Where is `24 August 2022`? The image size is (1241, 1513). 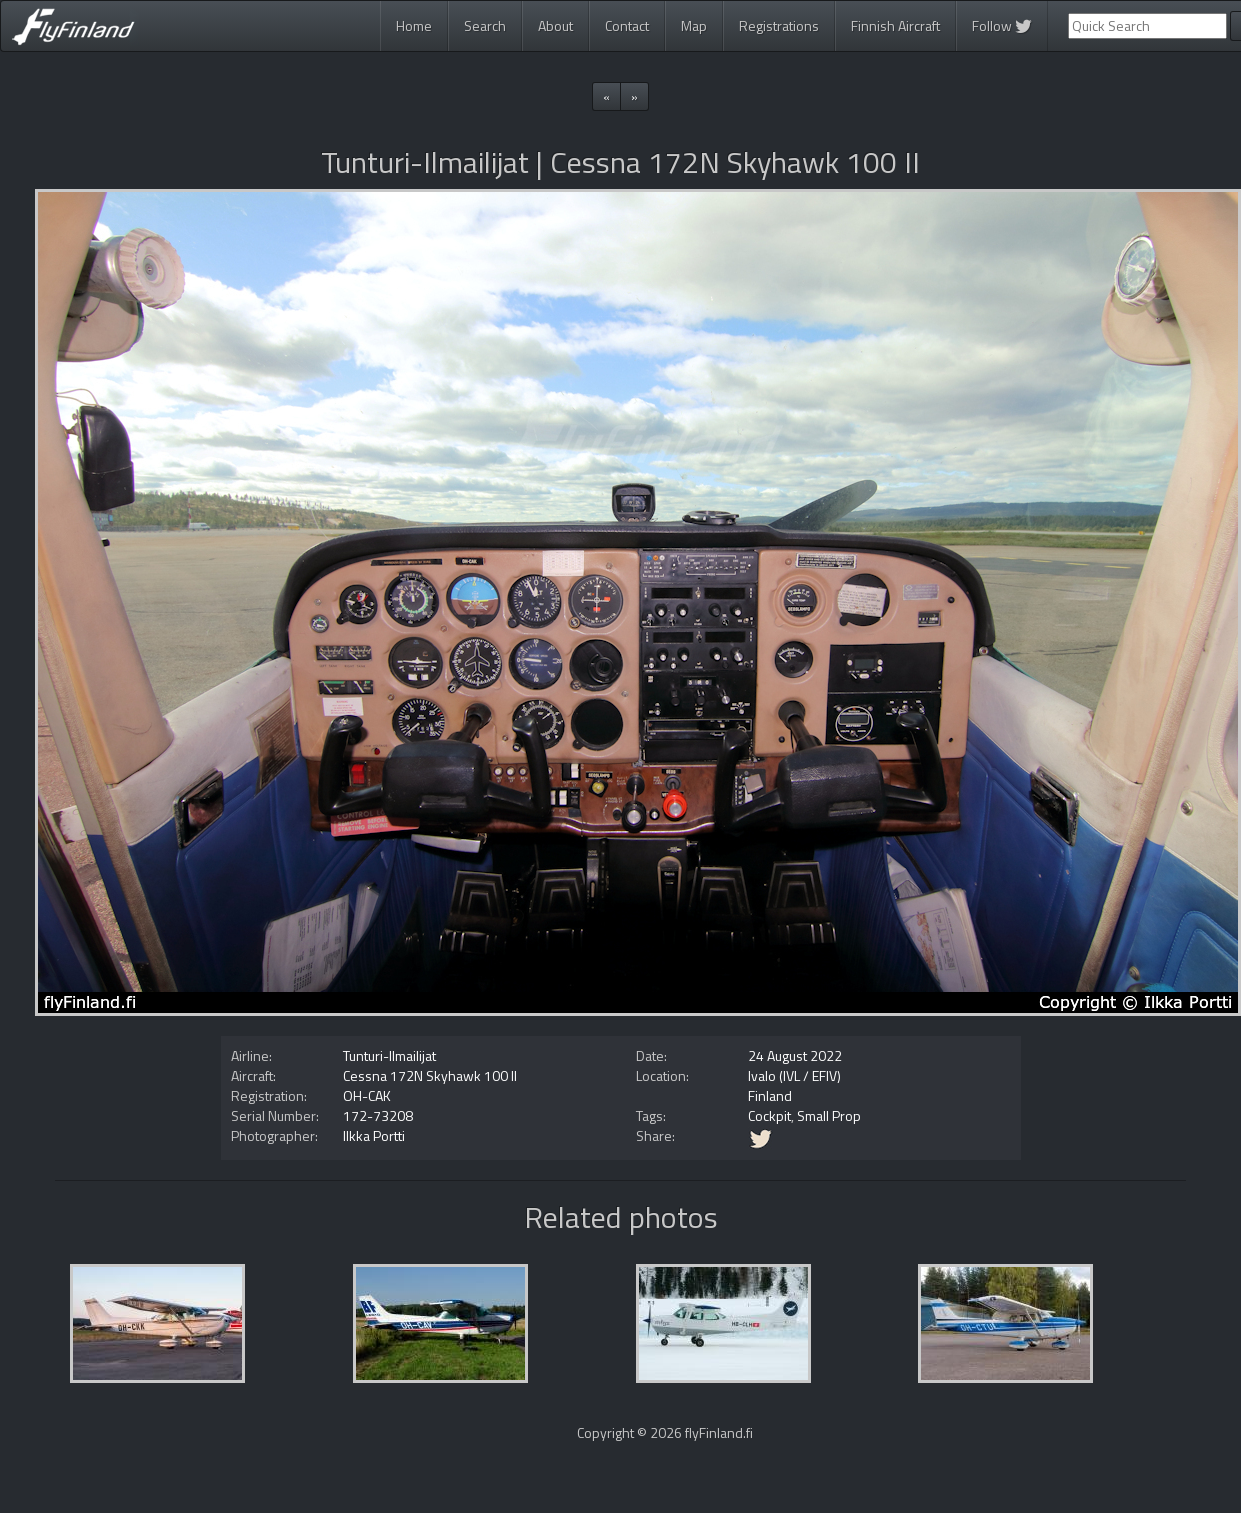 24 August 2022 is located at coordinates (795, 1055).